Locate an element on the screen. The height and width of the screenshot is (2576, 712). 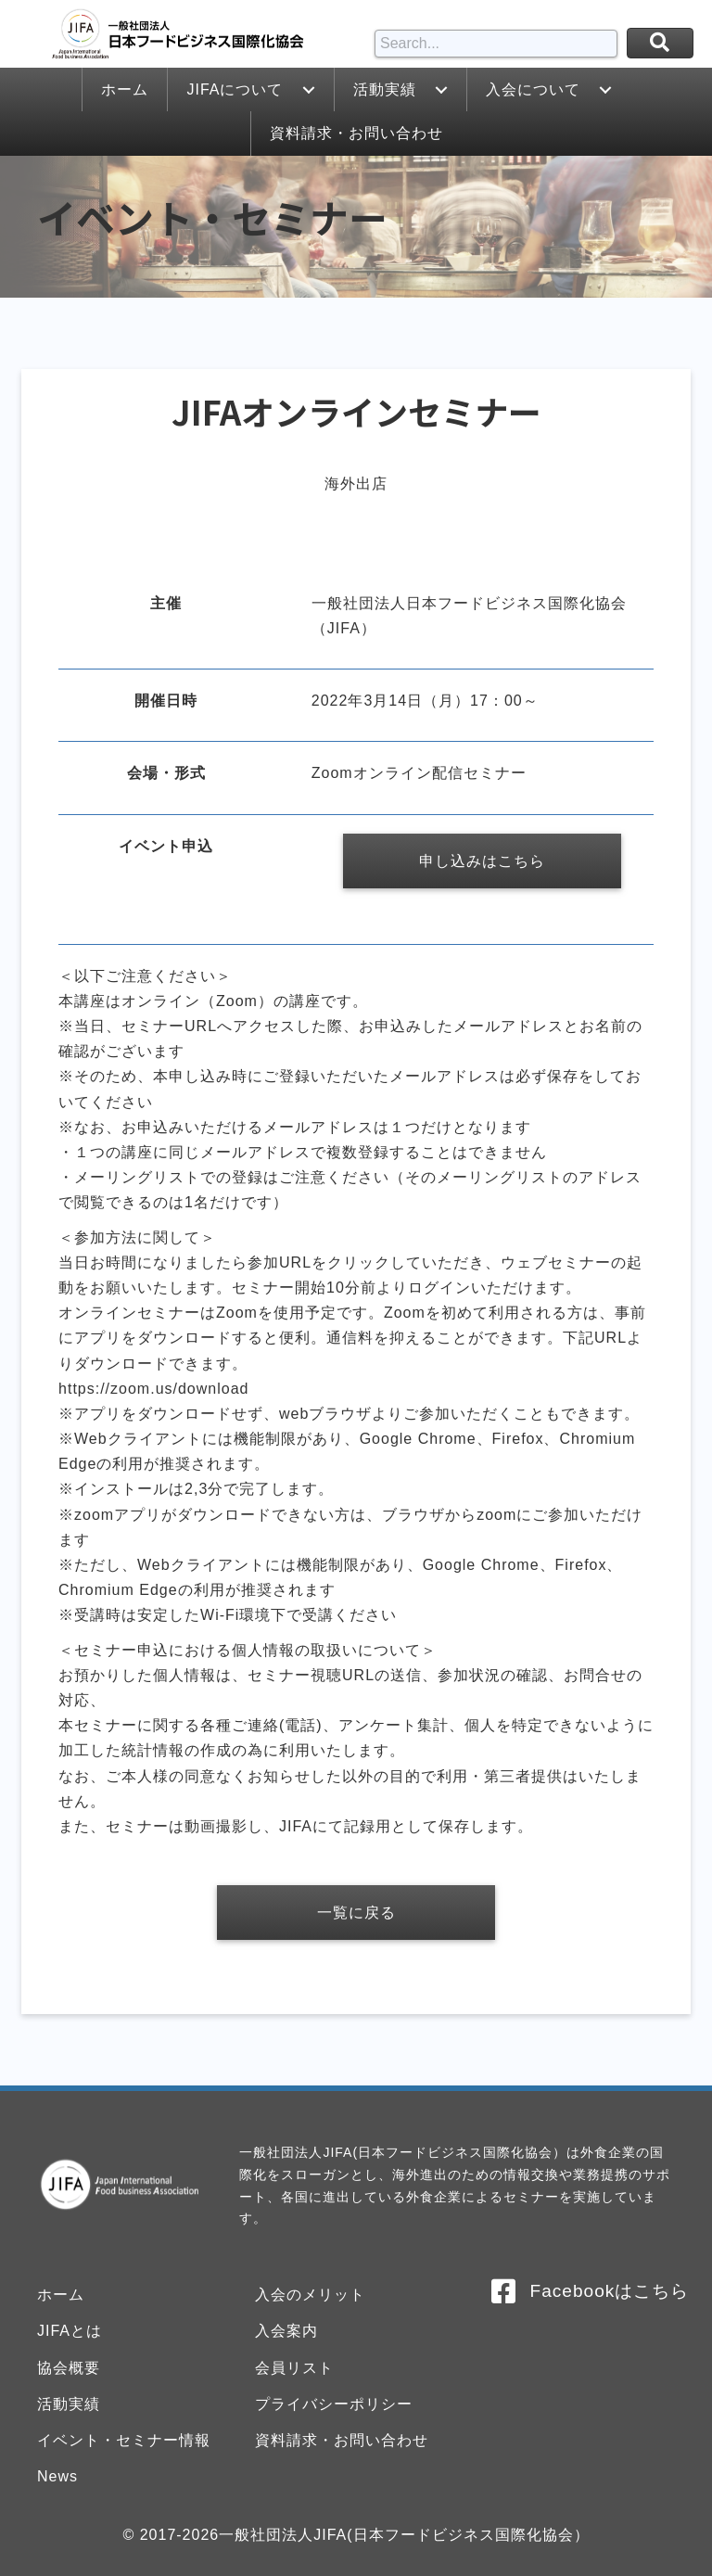
入会案内 is located at coordinates (286, 2331).